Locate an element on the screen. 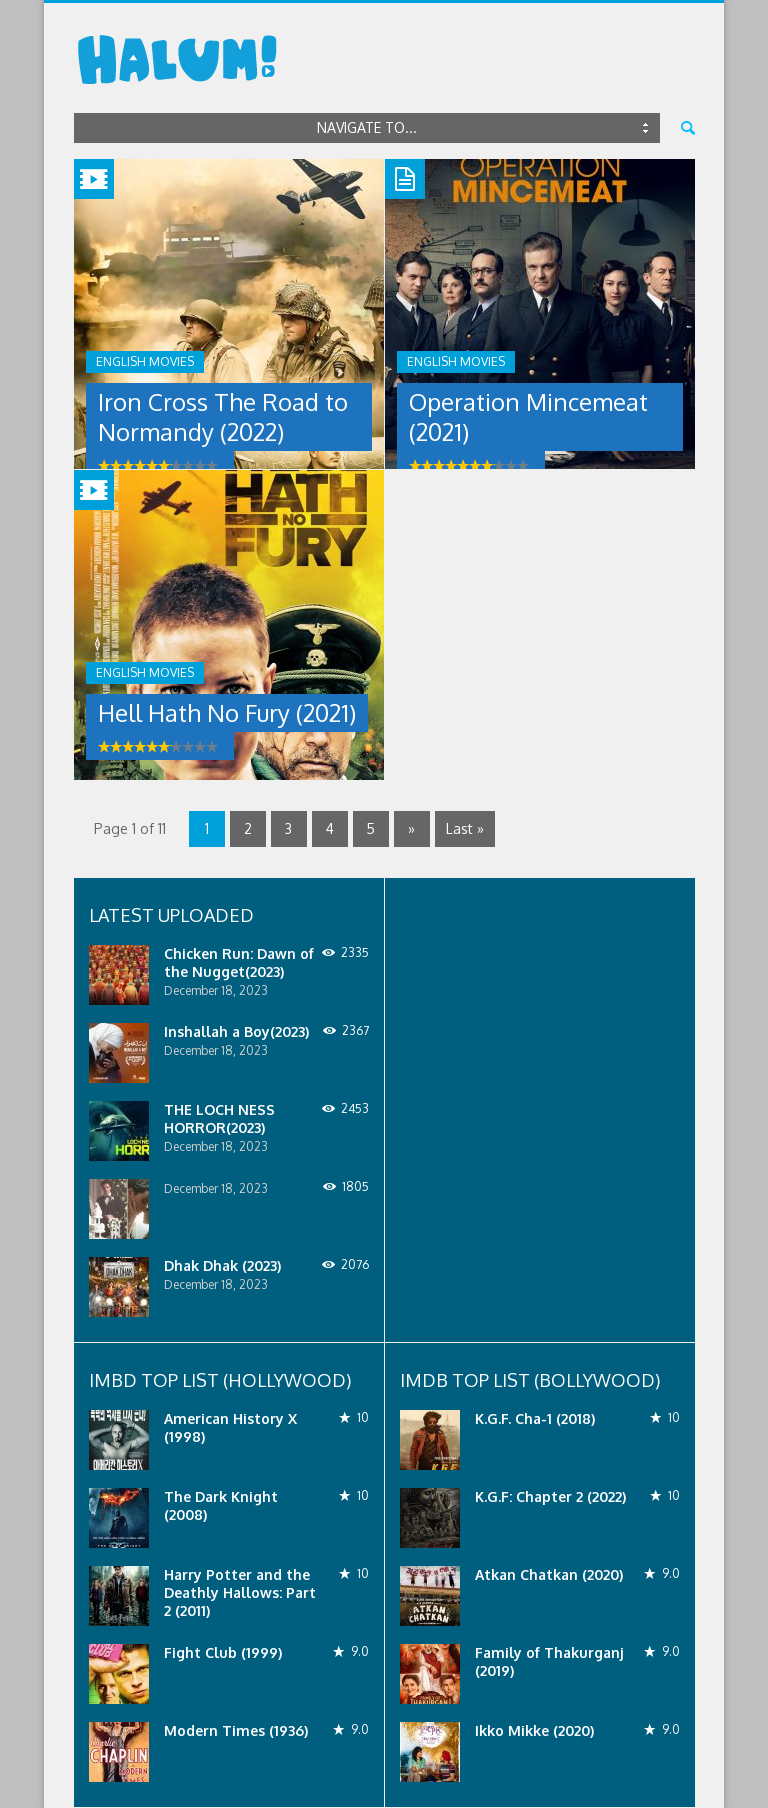  Harry Potter and the Deathly Hallows: Part 2 (2011) is located at coordinates (240, 1592).